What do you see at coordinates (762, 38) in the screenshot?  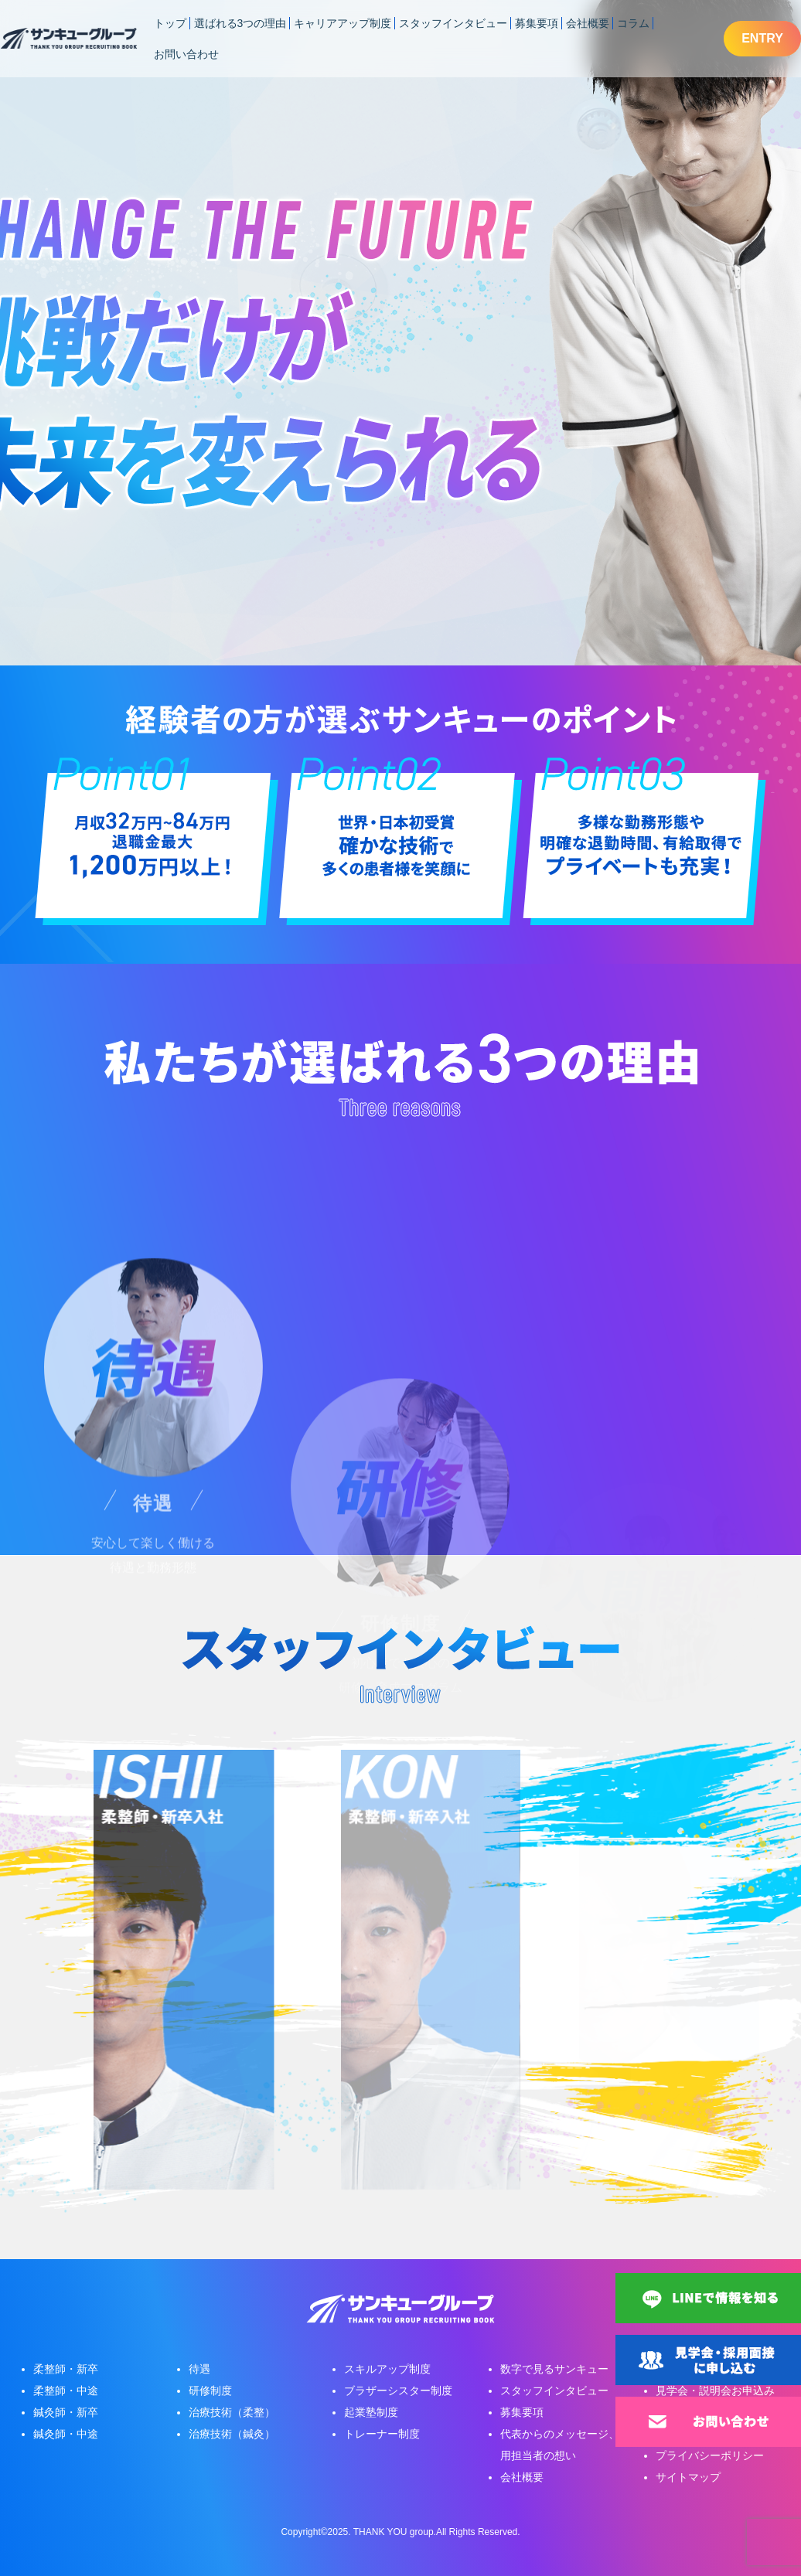 I see `ENTRY` at bounding box center [762, 38].